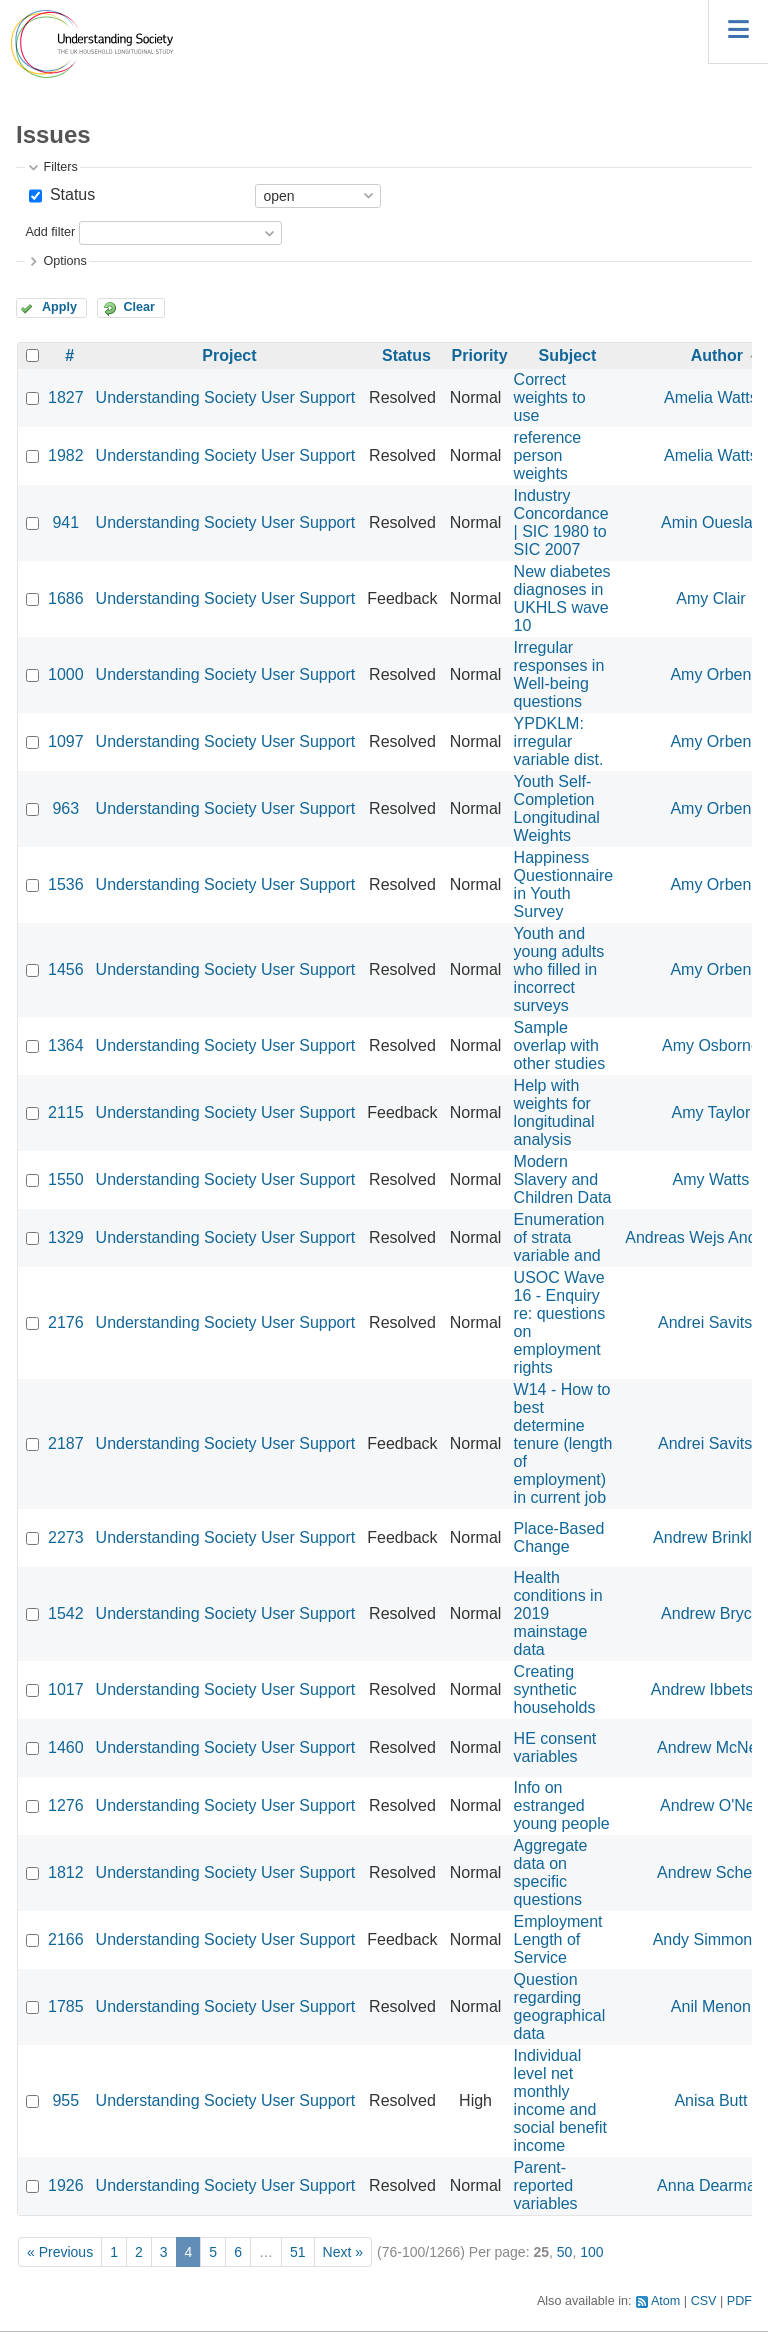 This screenshot has height=2342, width=768. I want to click on 1364, so click(66, 1045).